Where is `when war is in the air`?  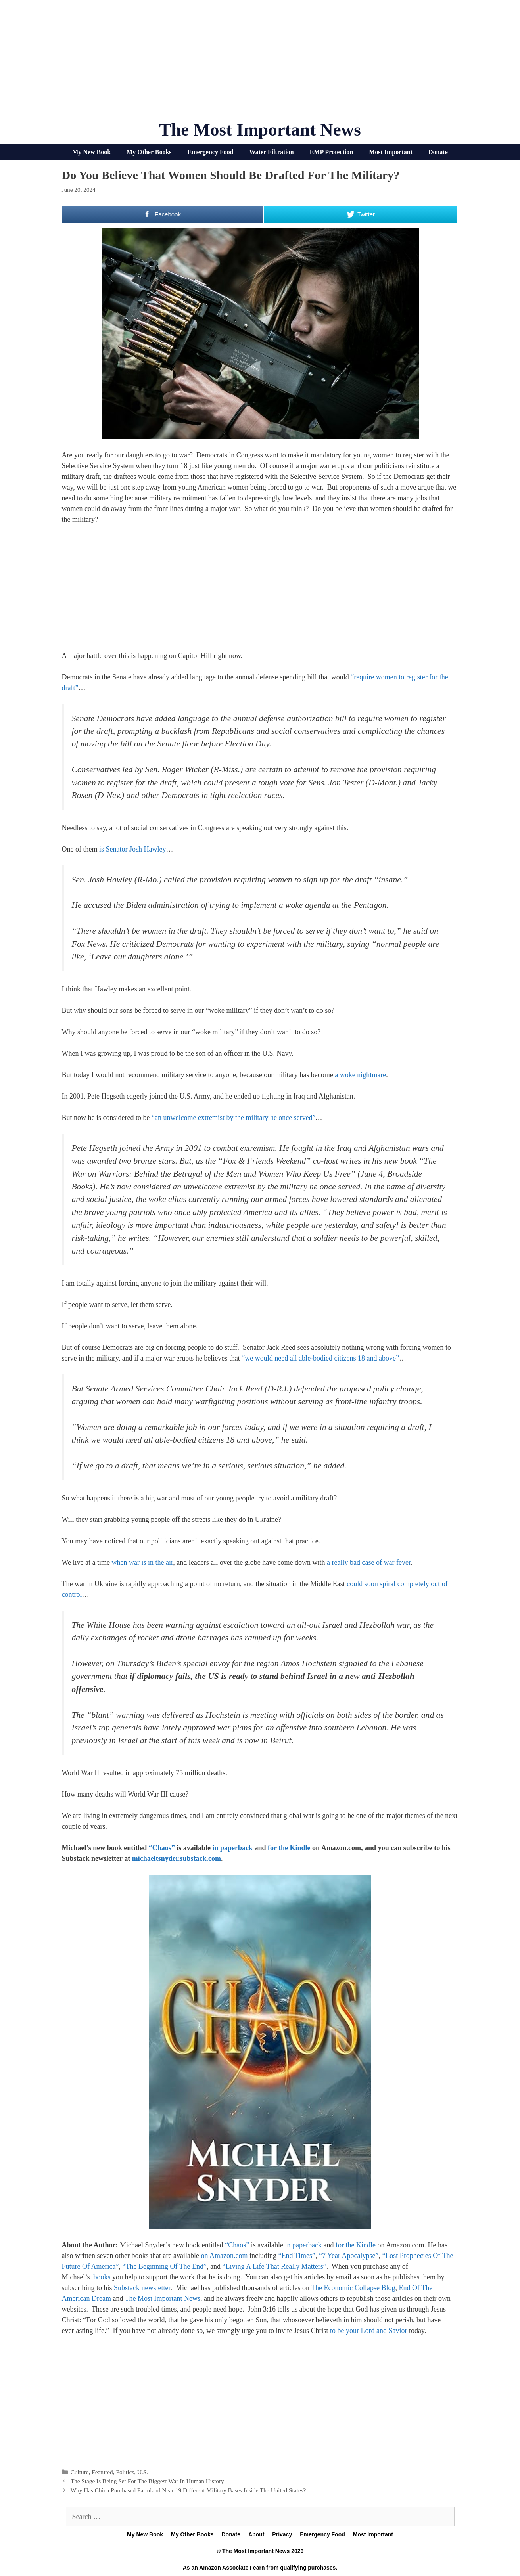
when war is in the air is located at coordinates (142, 1562).